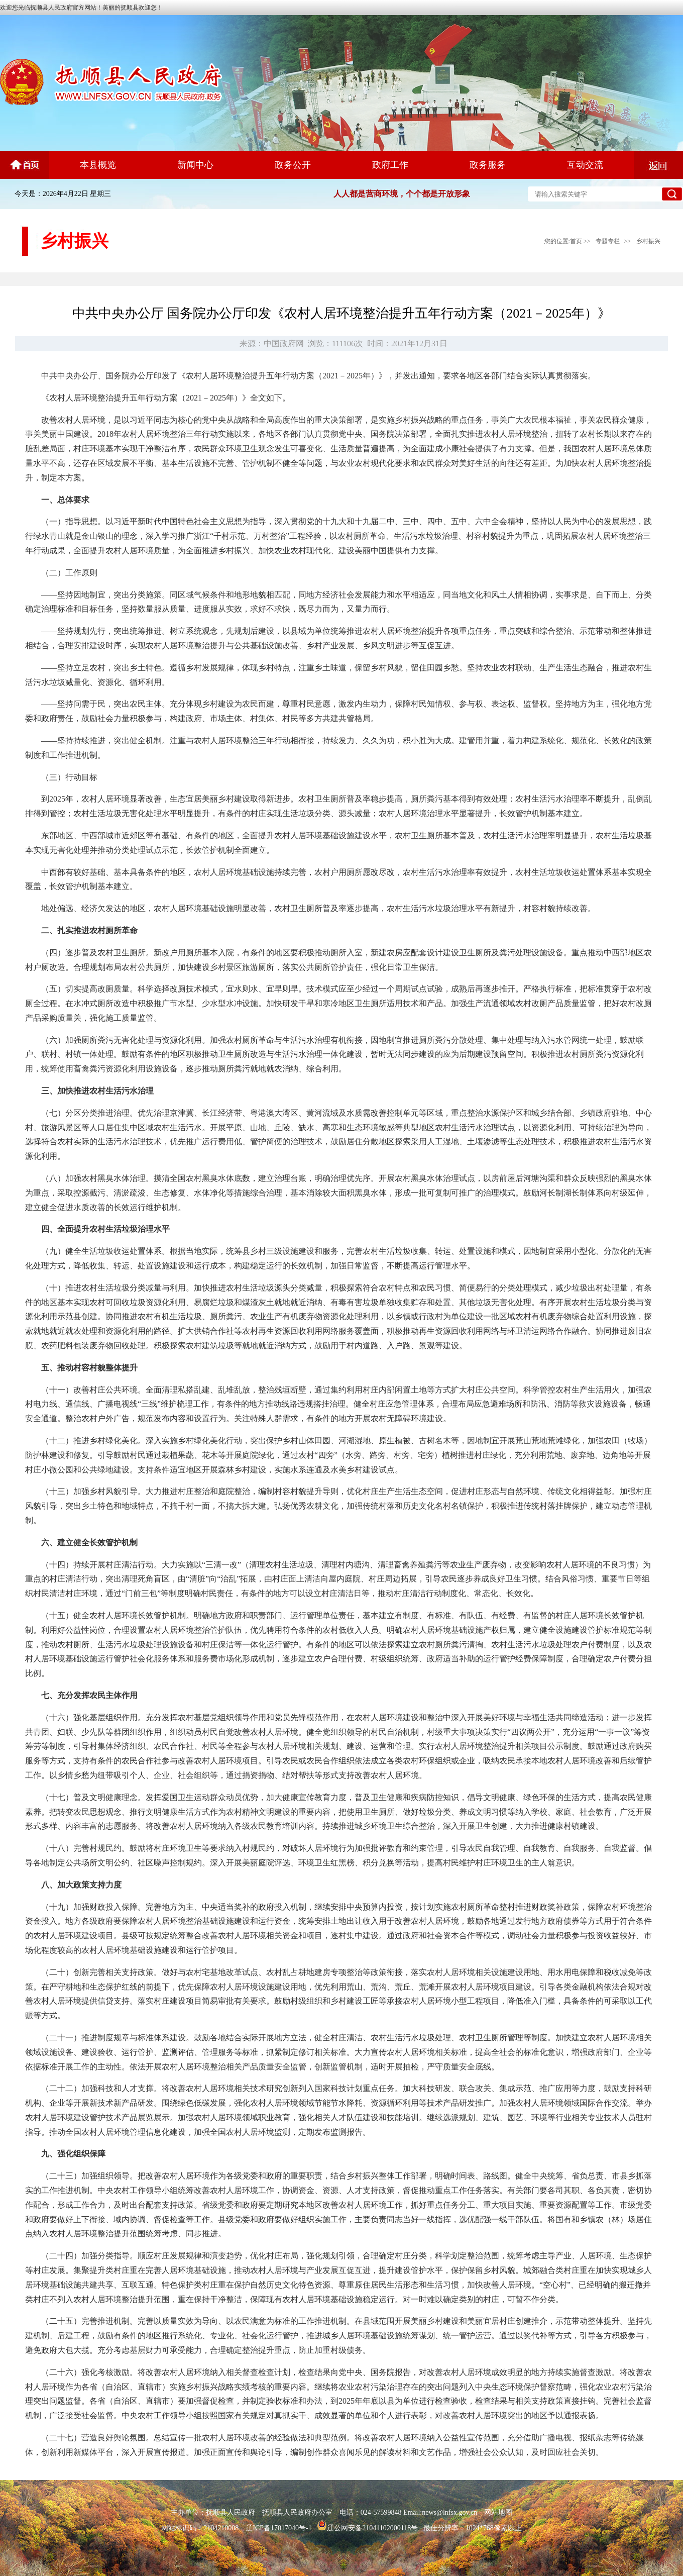 The image size is (683, 2576). What do you see at coordinates (278, 2528) in the screenshot?
I see `辽ICP备17017040号-1` at bounding box center [278, 2528].